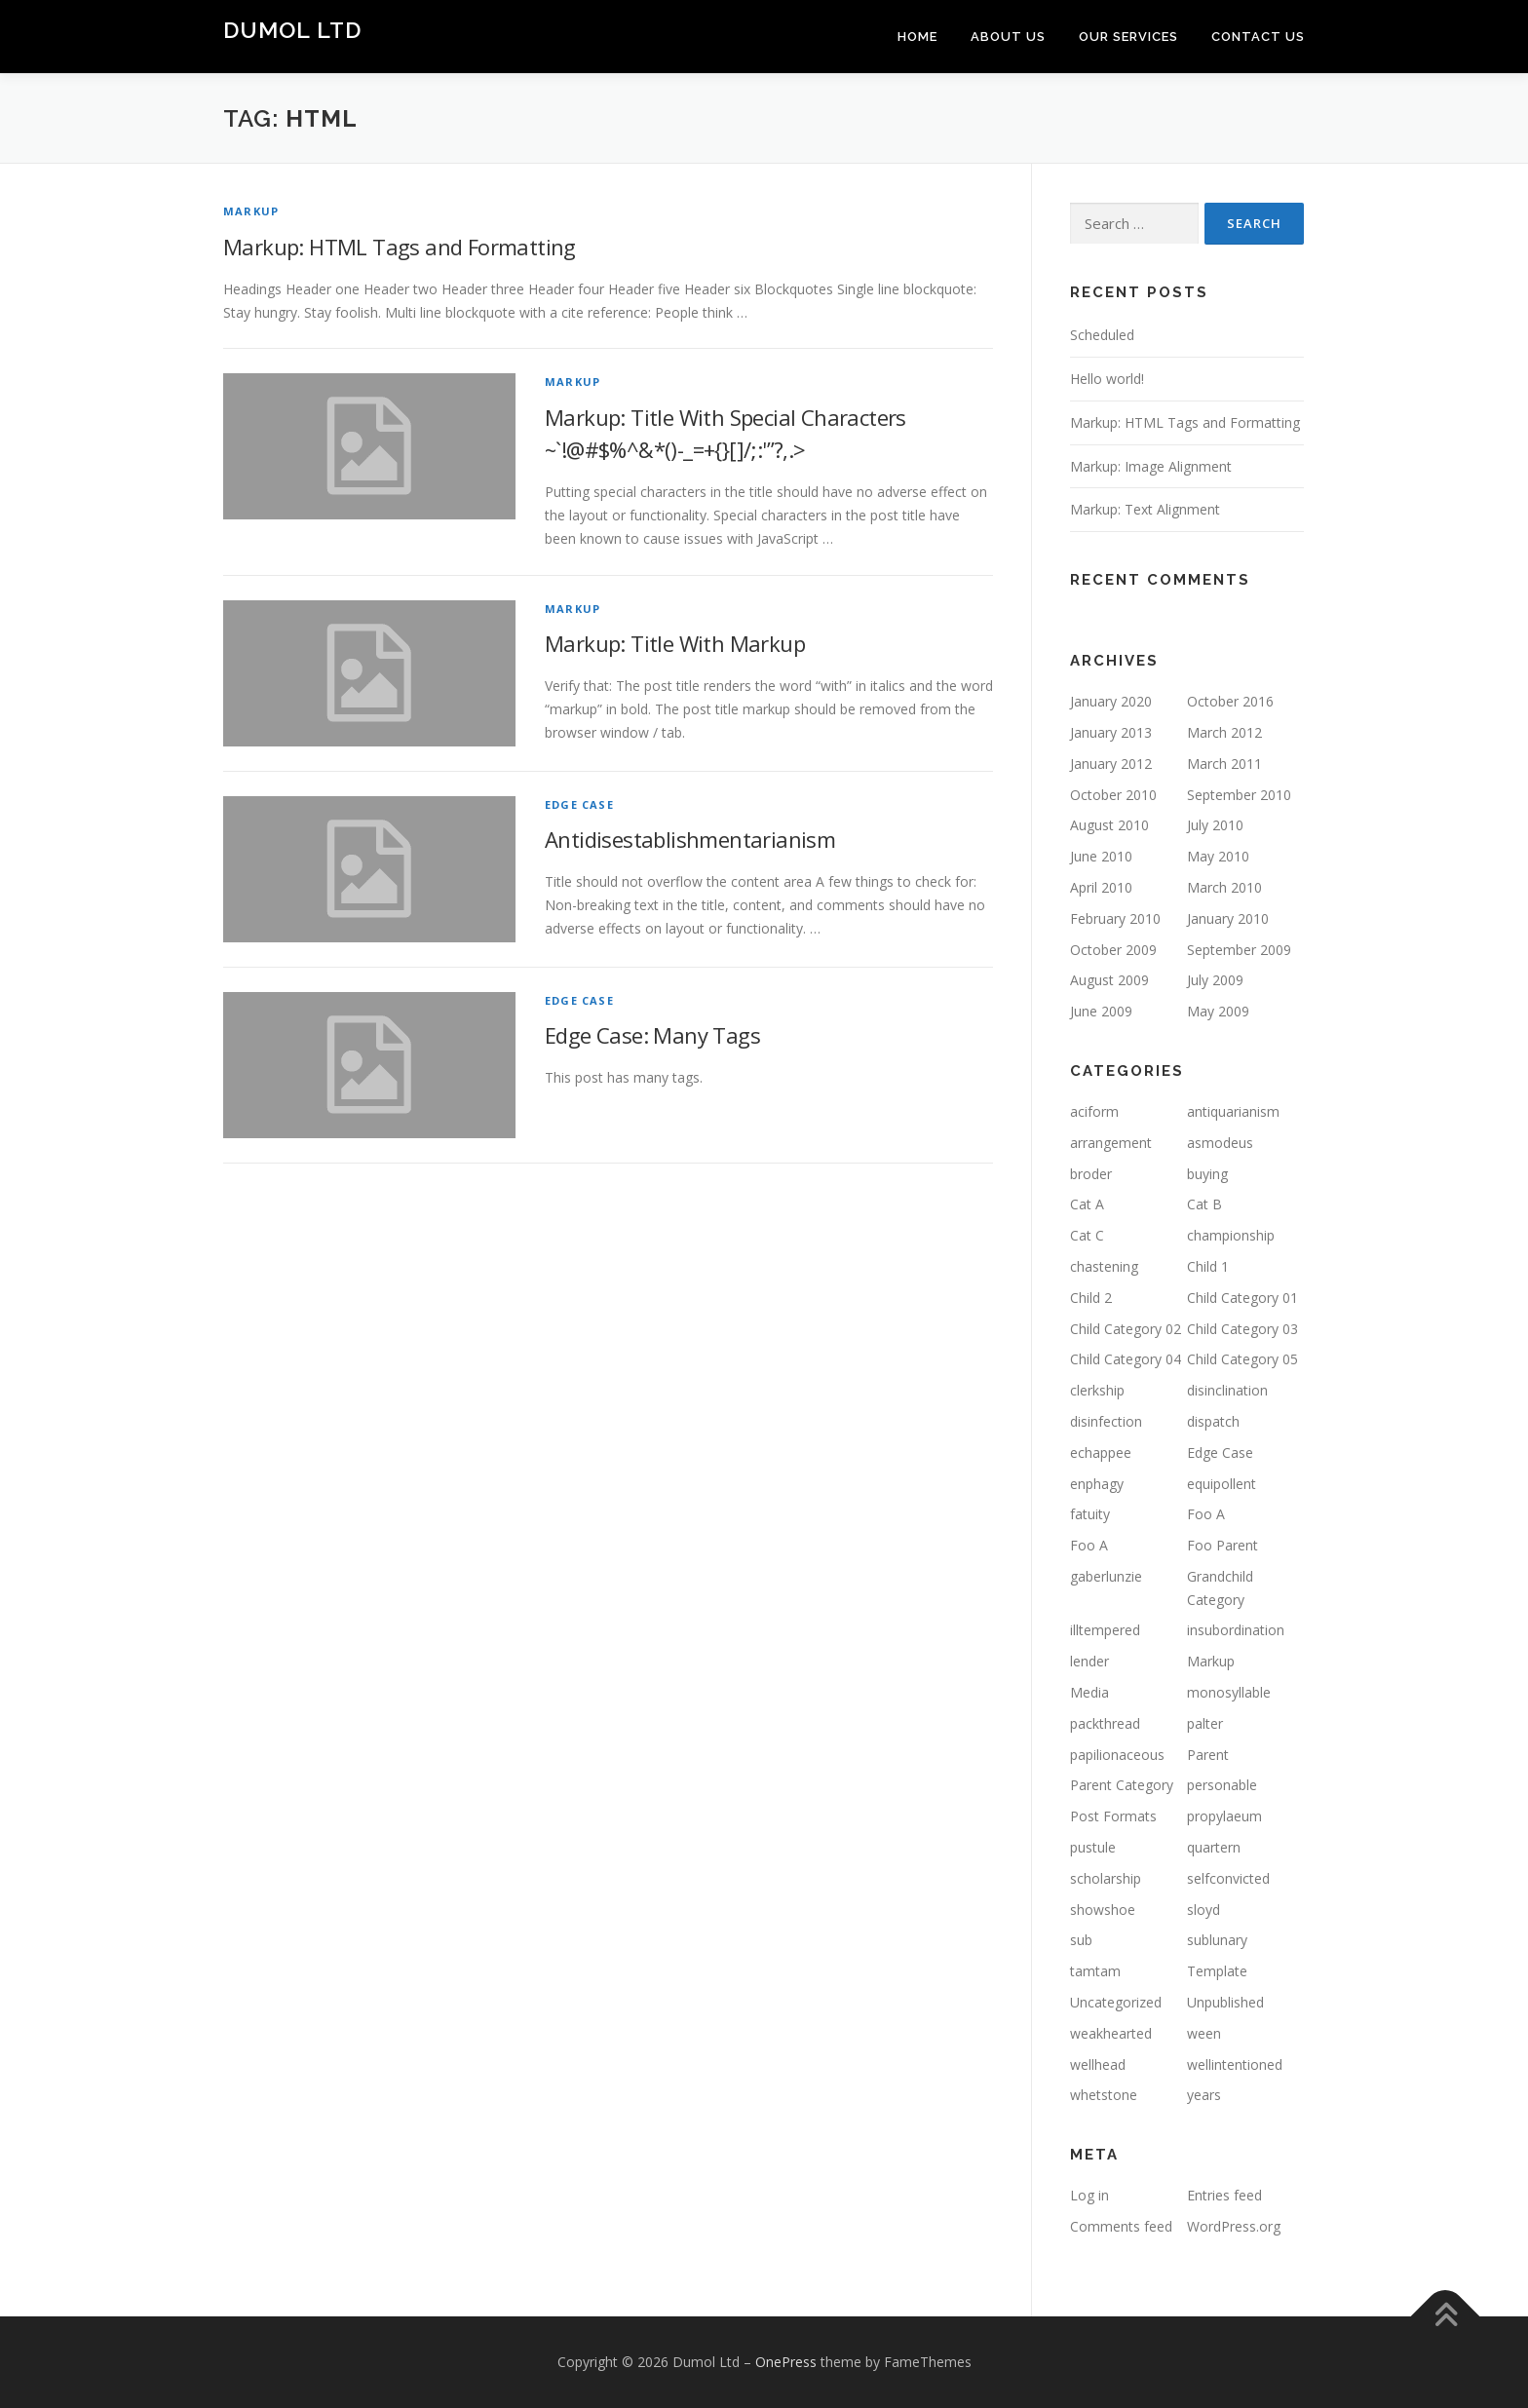 The height and width of the screenshot is (2408, 1528). What do you see at coordinates (1208, 1754) in the screenshot?
I see `Parent` at bounding box center [1208, 1754].